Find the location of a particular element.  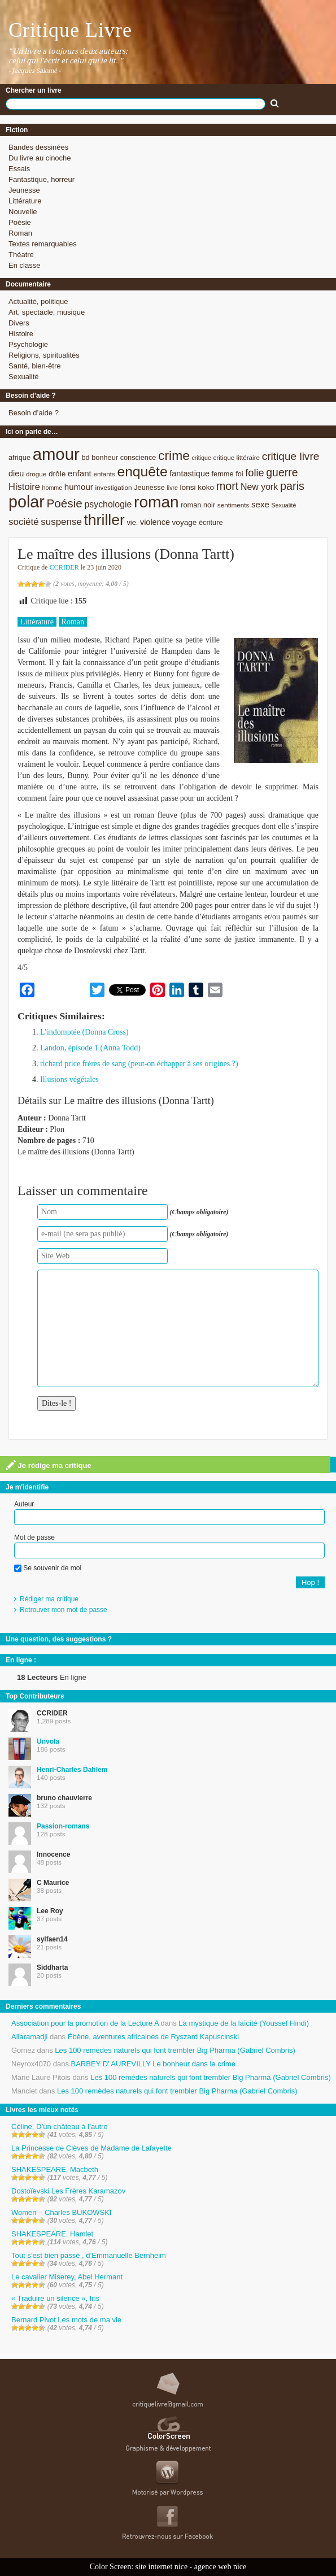

lonsi koko [lonsi koko (10 éléments)] is located at coordinates (197, 487).